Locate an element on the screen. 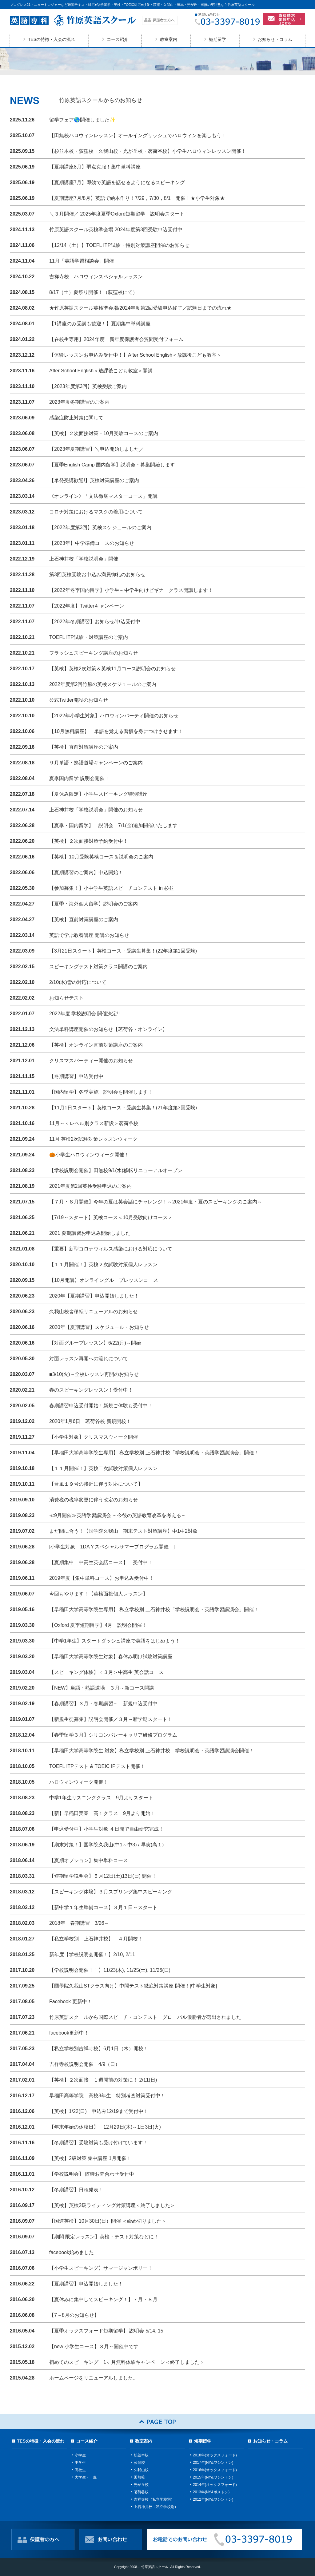 This screenshot has height=2576, width=315. フラッシュスピーキング講座のお知らせ is located at coordinates (93, 653).